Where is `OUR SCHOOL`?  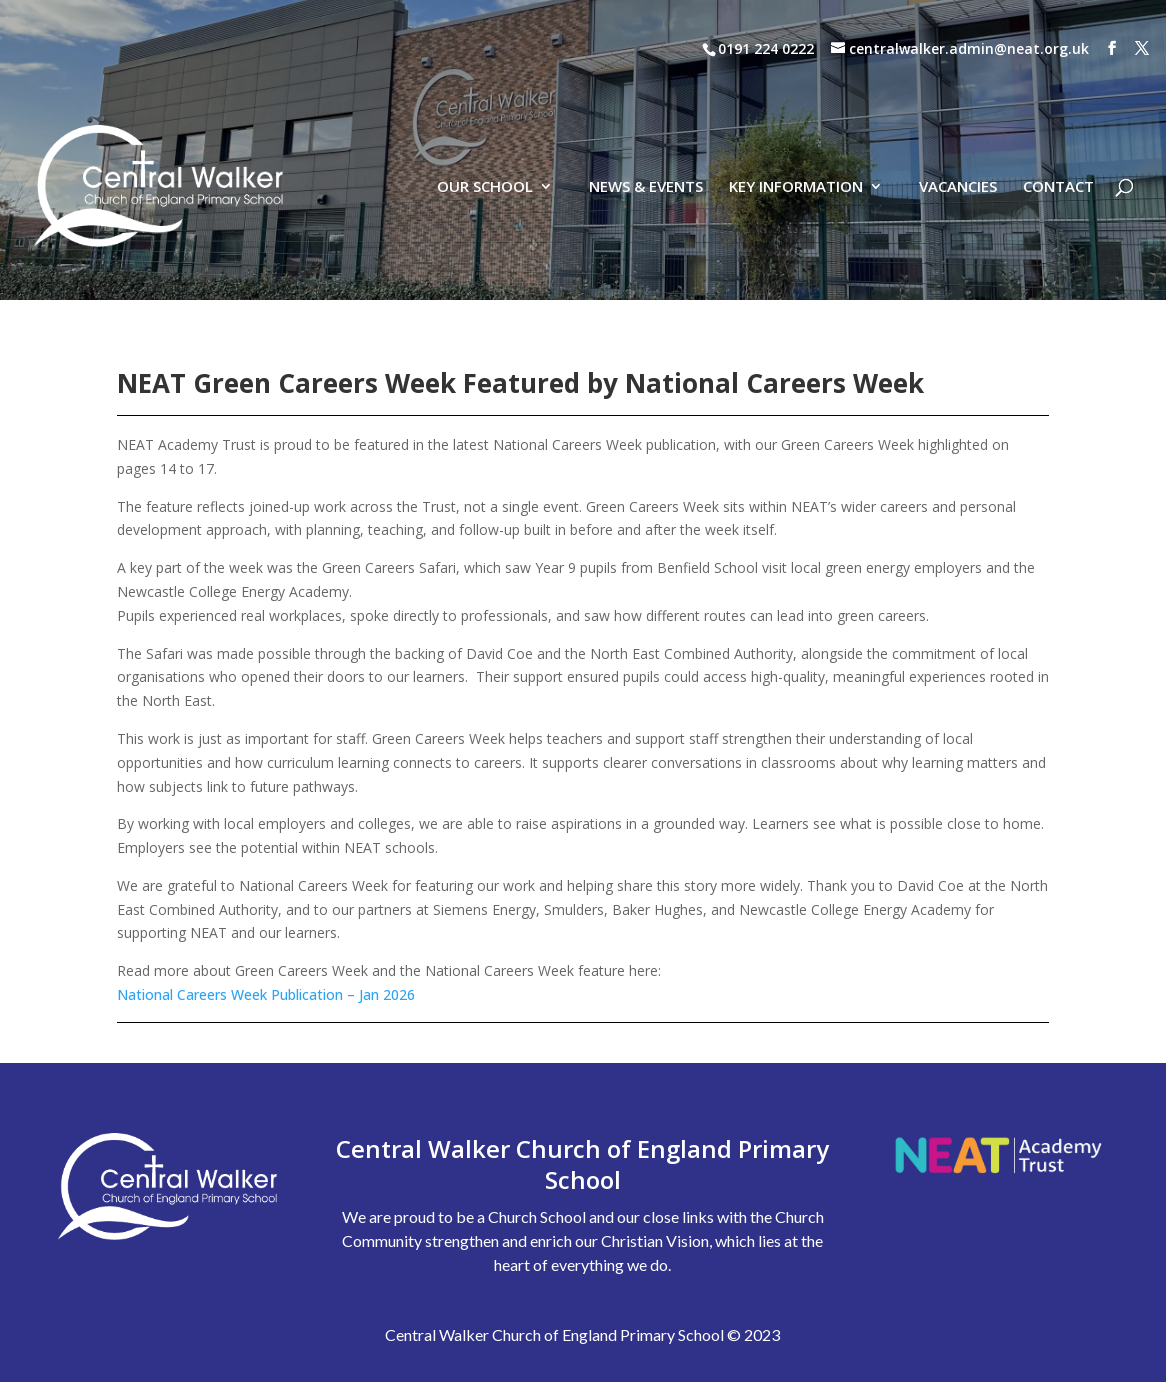
OUR SCHOOL is located at coordinates (485, 99).